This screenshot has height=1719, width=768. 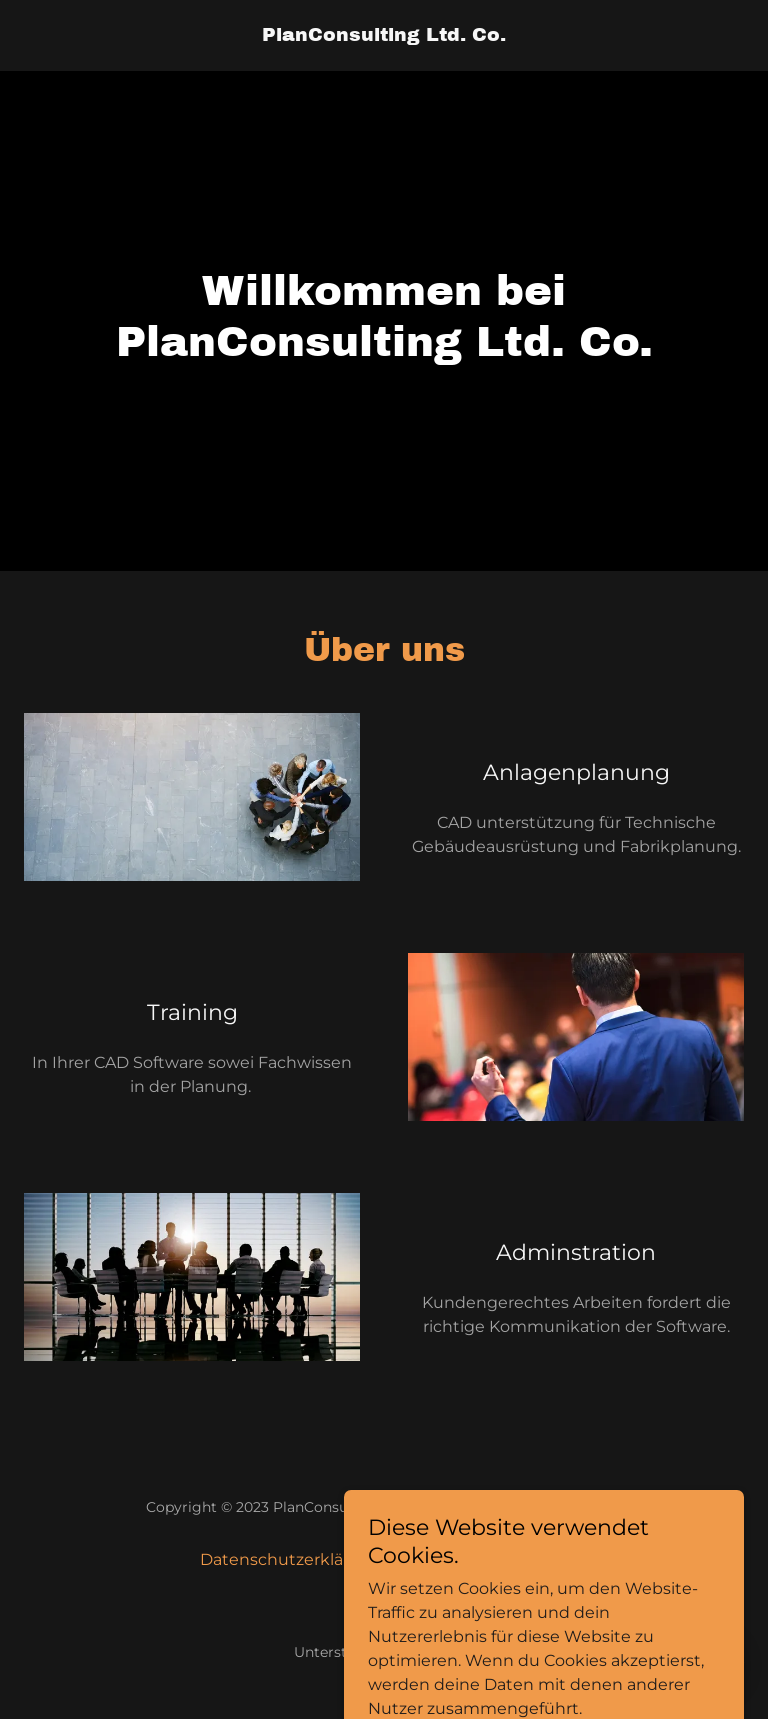 I want to click on Impressum / Kontakt [link], so click(x=483, y=1559).